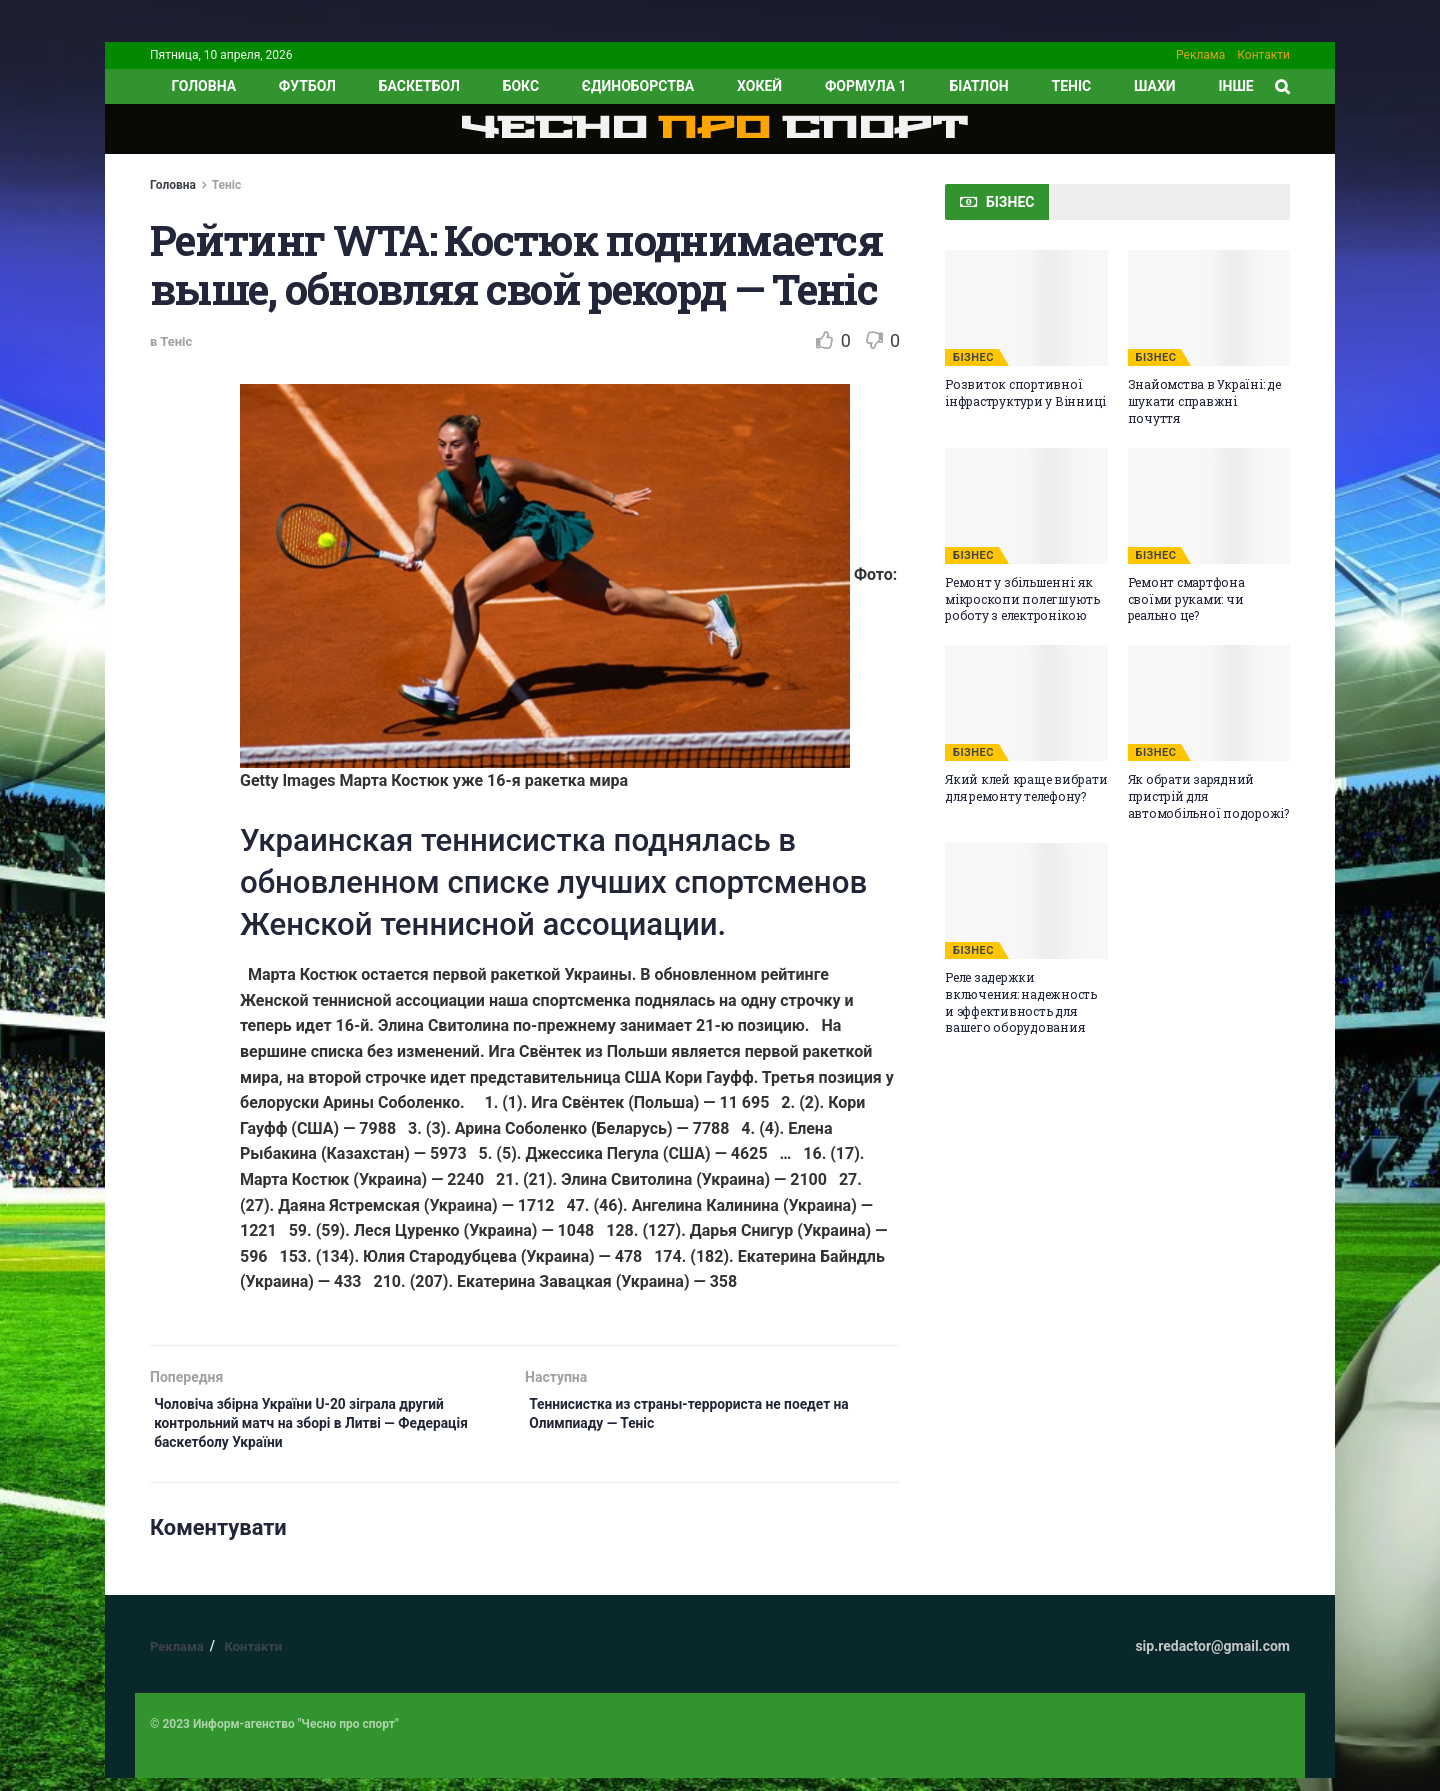 The image size is (1440, 1791). What do you see at coordinates (1204, 401) in the screenshot?
I see `Знайомства в Україні: де шукати справжні почуття` at bounding box center [1204, 401].